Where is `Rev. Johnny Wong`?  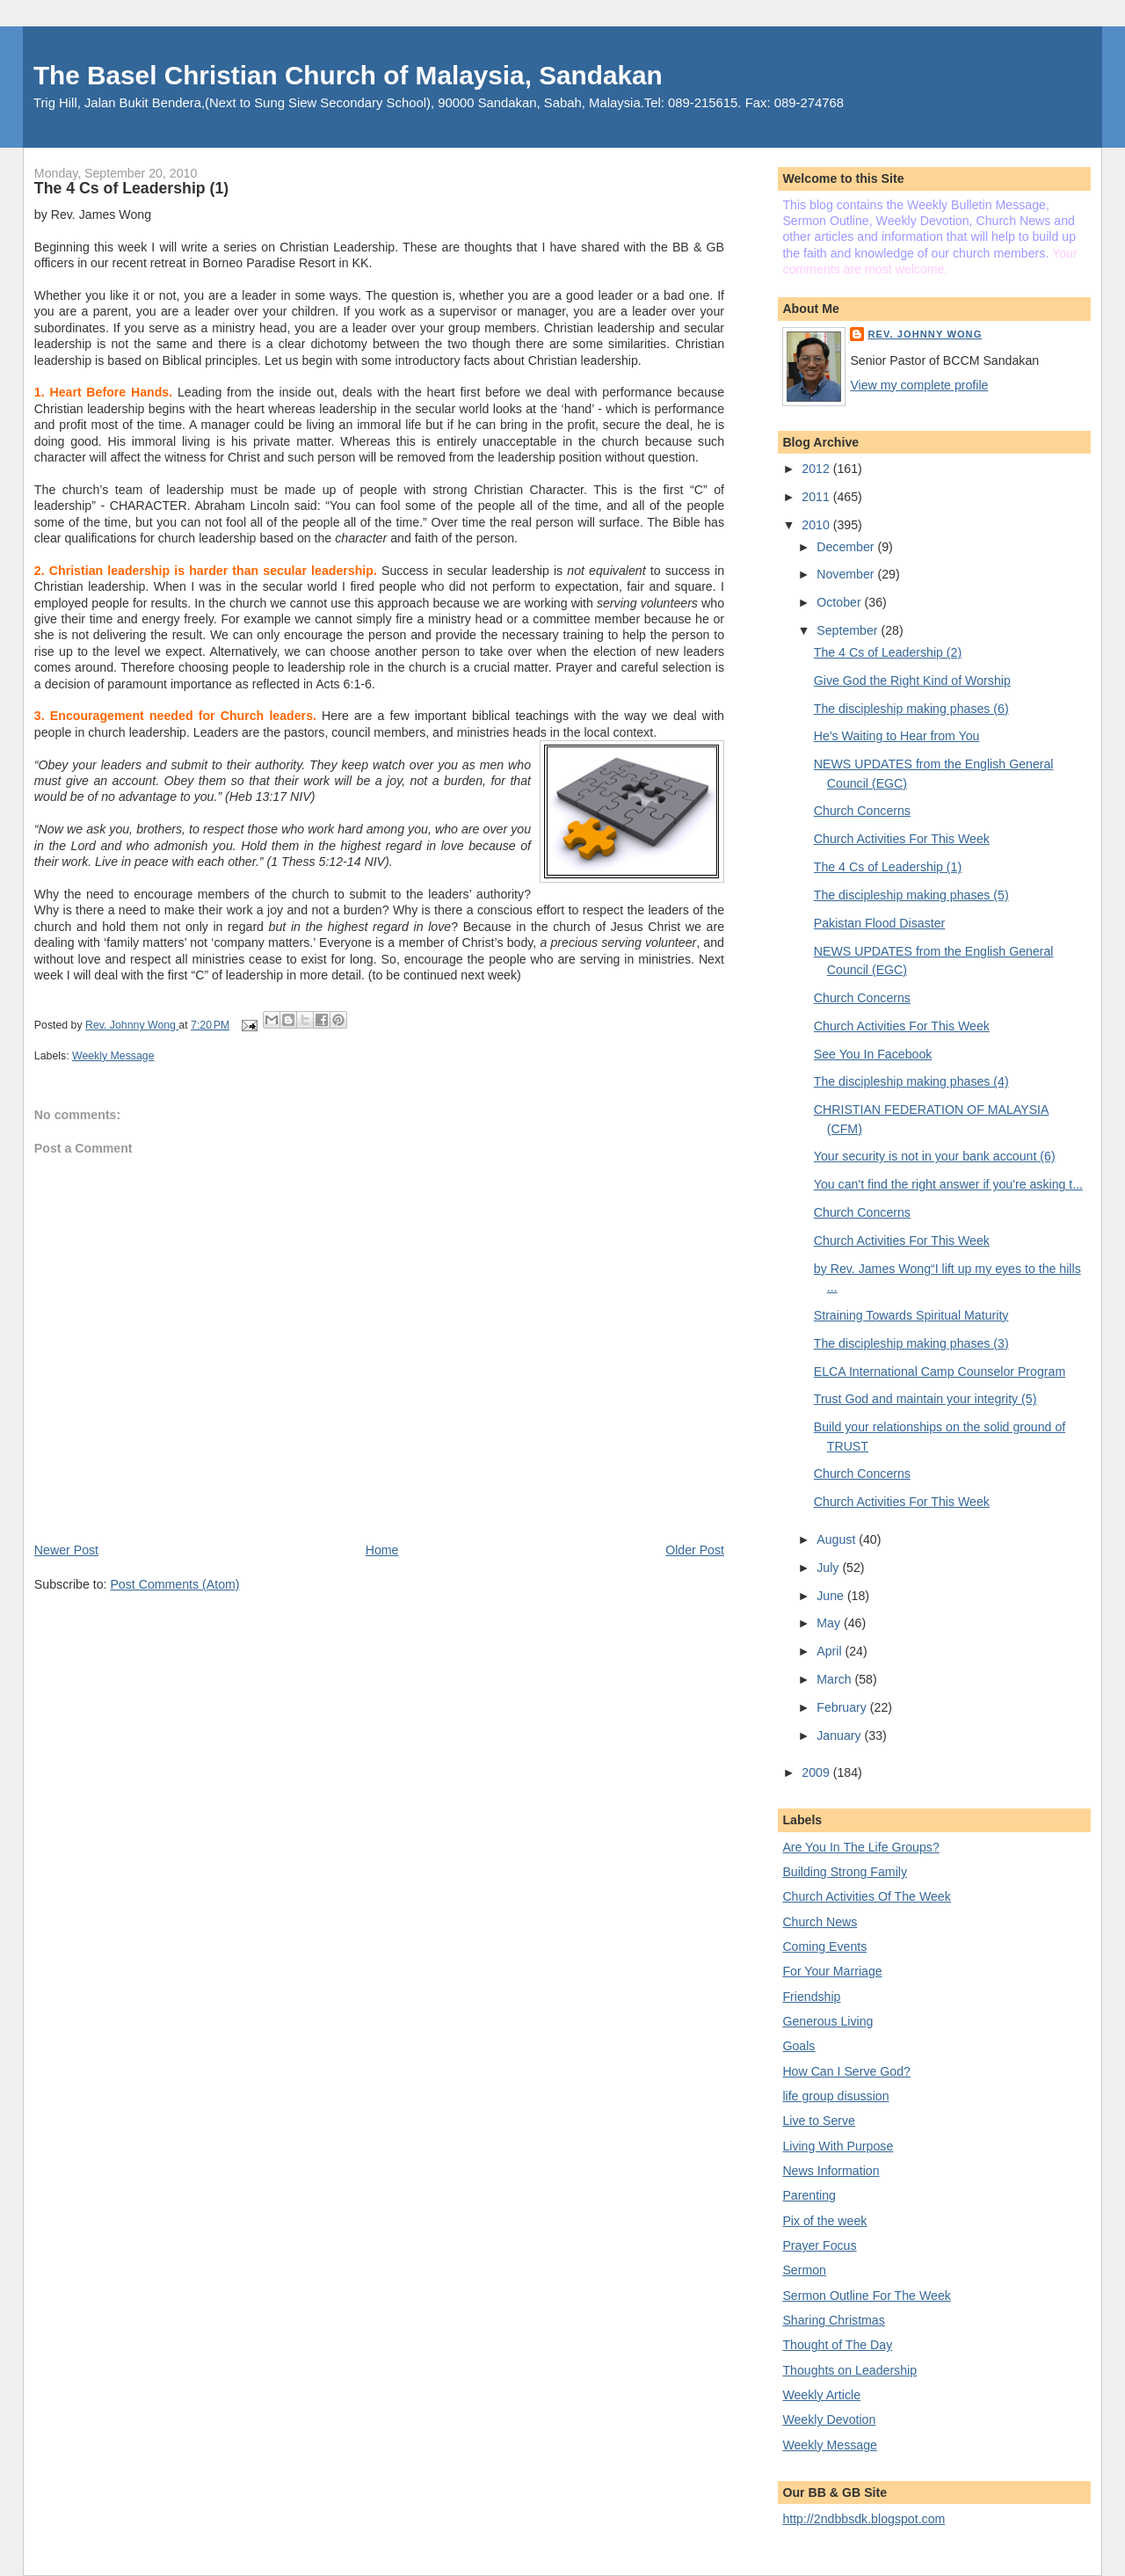
Rev. Johnny Wong is located at coordinates (924, 334).